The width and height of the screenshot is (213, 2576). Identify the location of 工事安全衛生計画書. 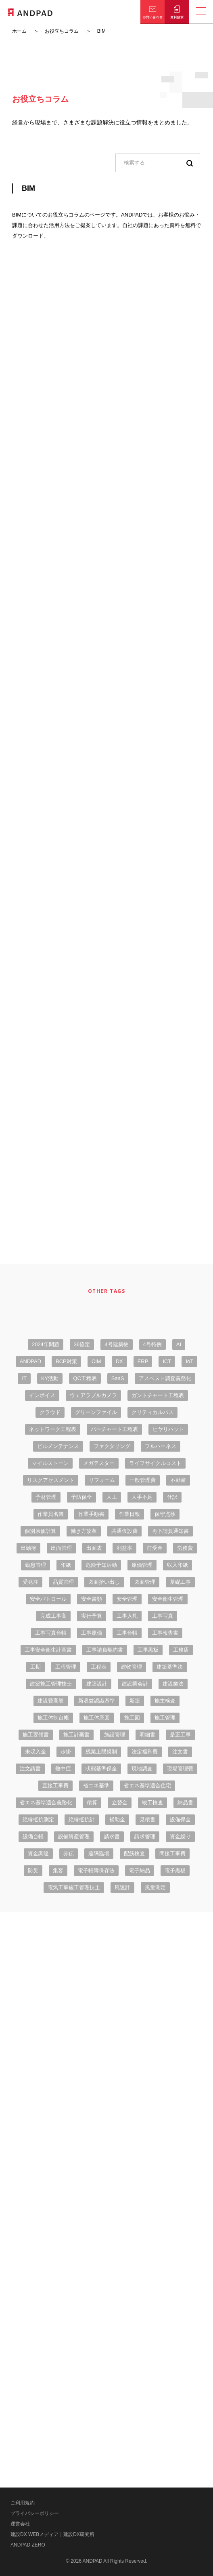
(48, 1650).